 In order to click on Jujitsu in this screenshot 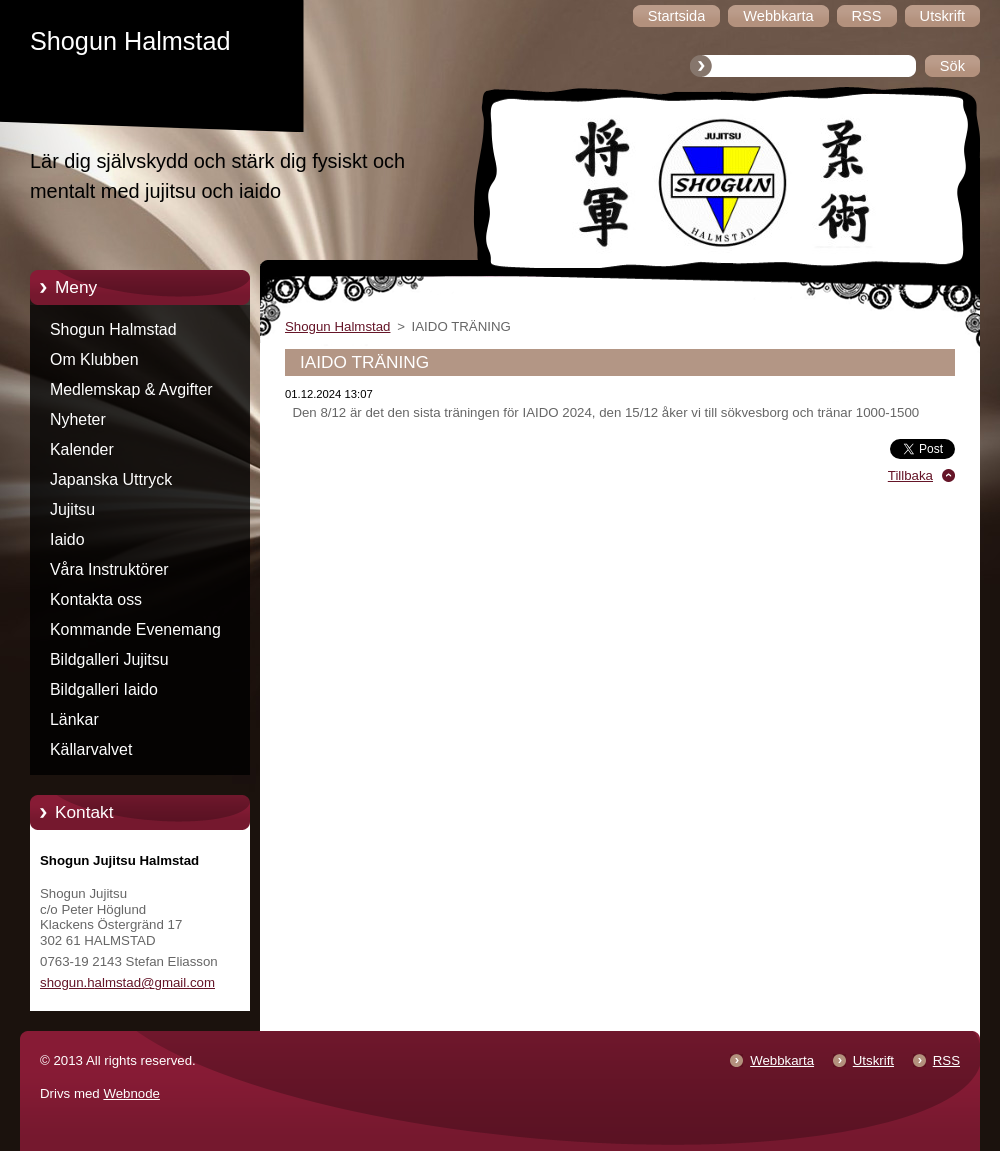, I will do `click(72, 509)`.